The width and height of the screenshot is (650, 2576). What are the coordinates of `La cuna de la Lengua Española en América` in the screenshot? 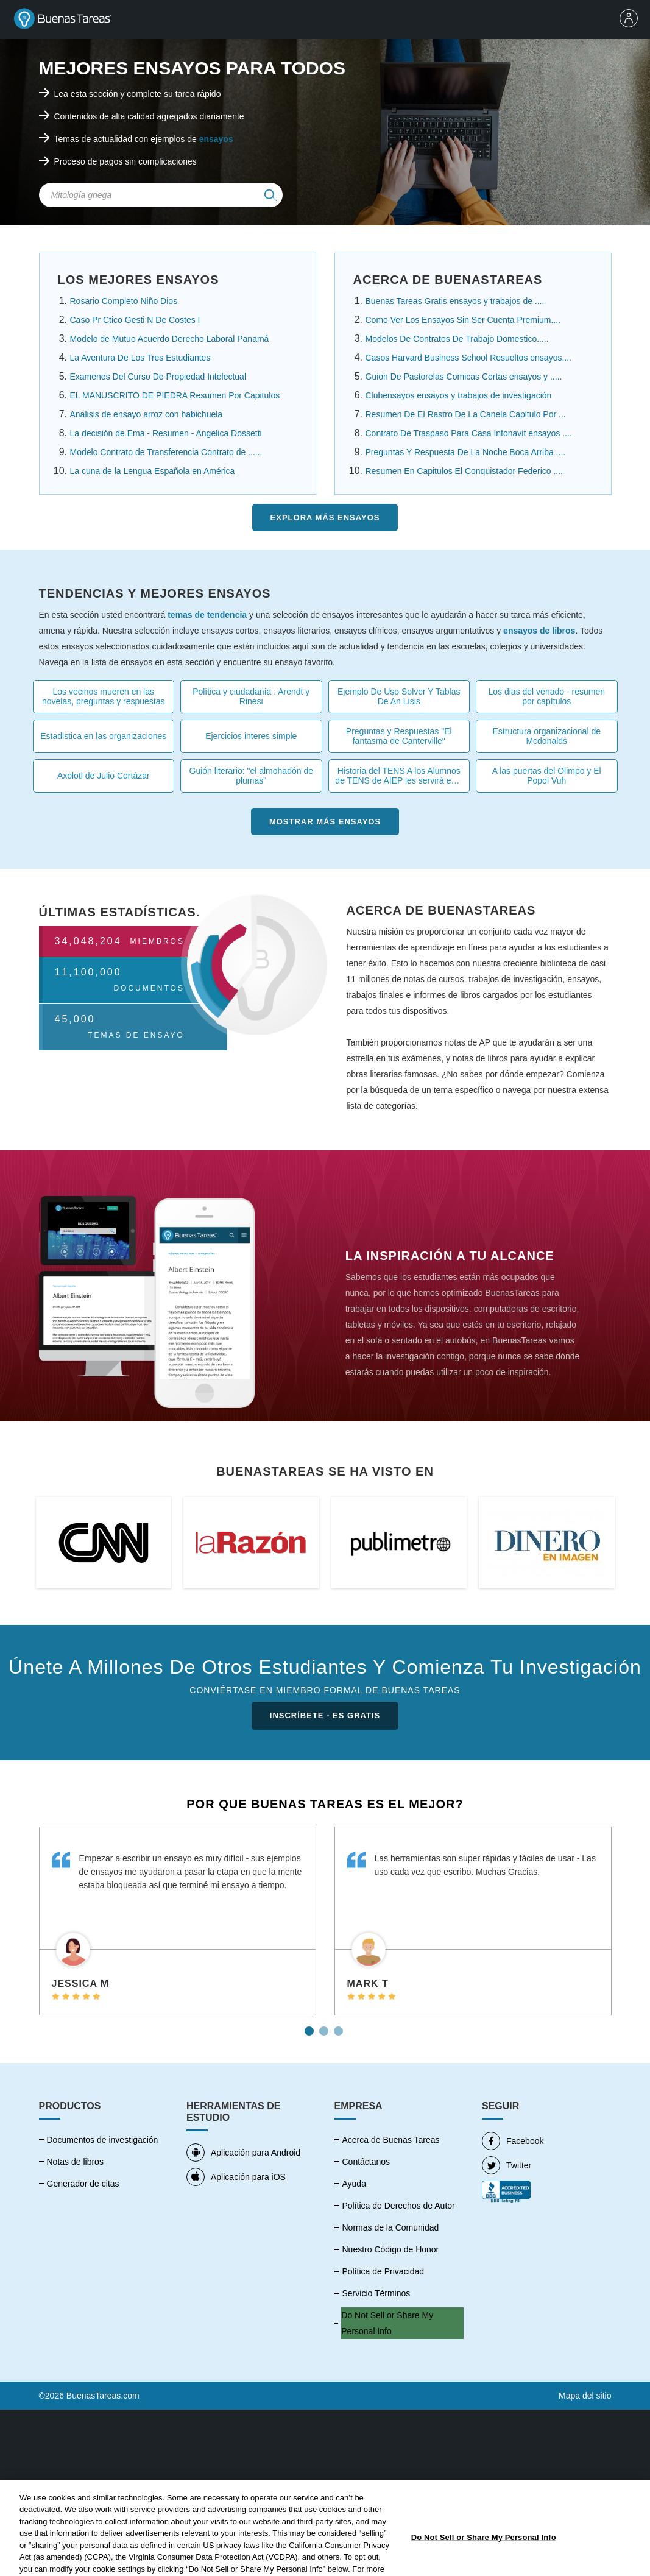 It's located at (152, 471).